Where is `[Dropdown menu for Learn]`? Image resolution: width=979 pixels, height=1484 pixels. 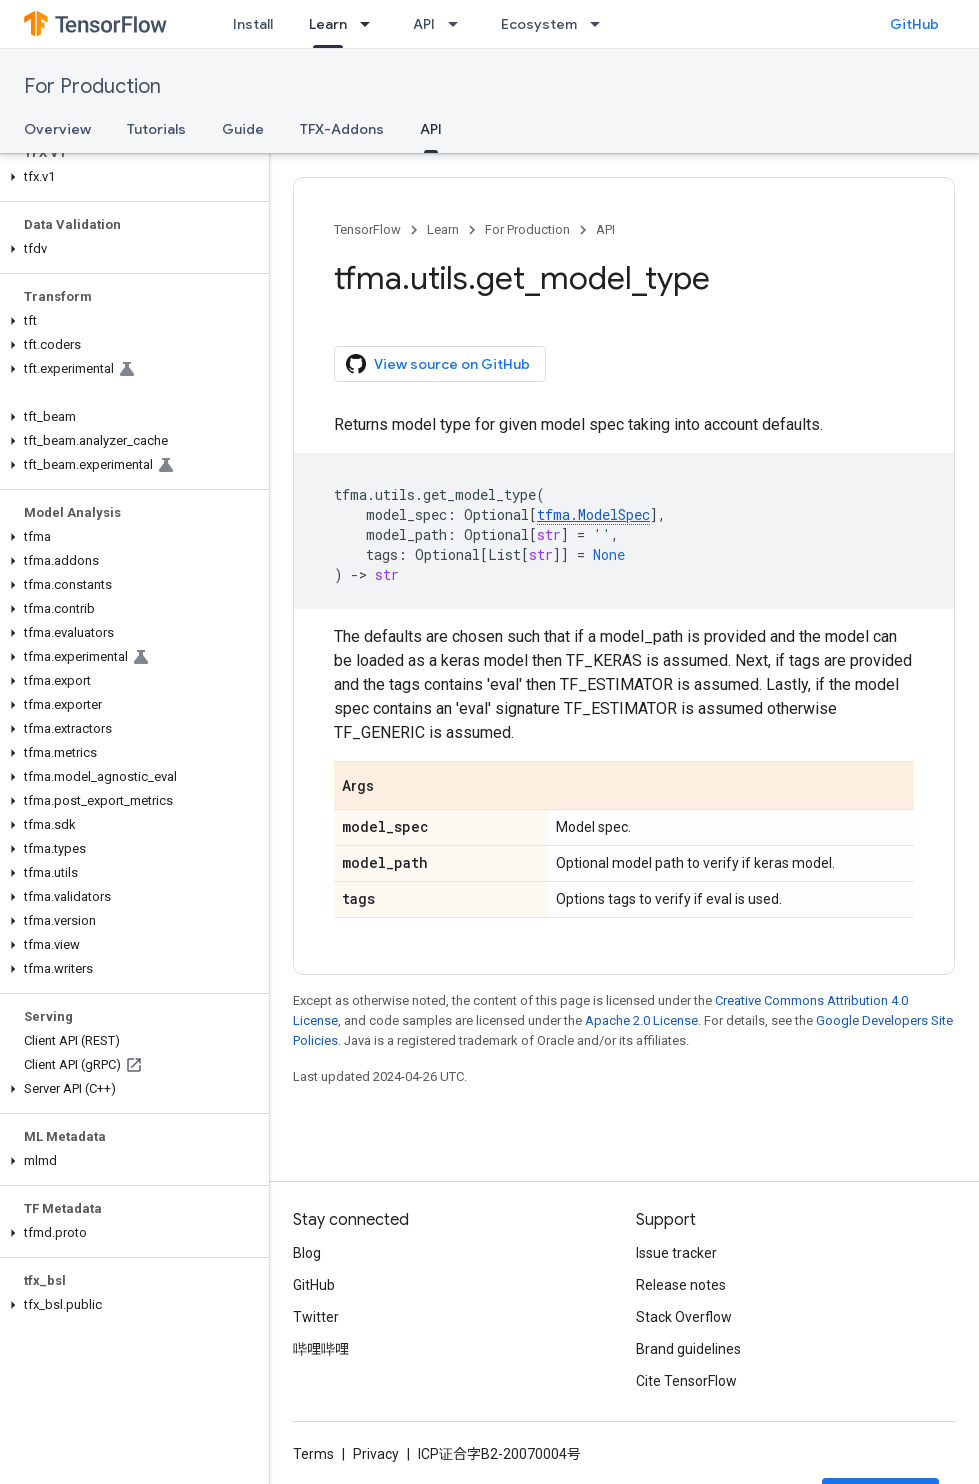
[Dropdown menu for Learn] is located at coordinates (371, 24).